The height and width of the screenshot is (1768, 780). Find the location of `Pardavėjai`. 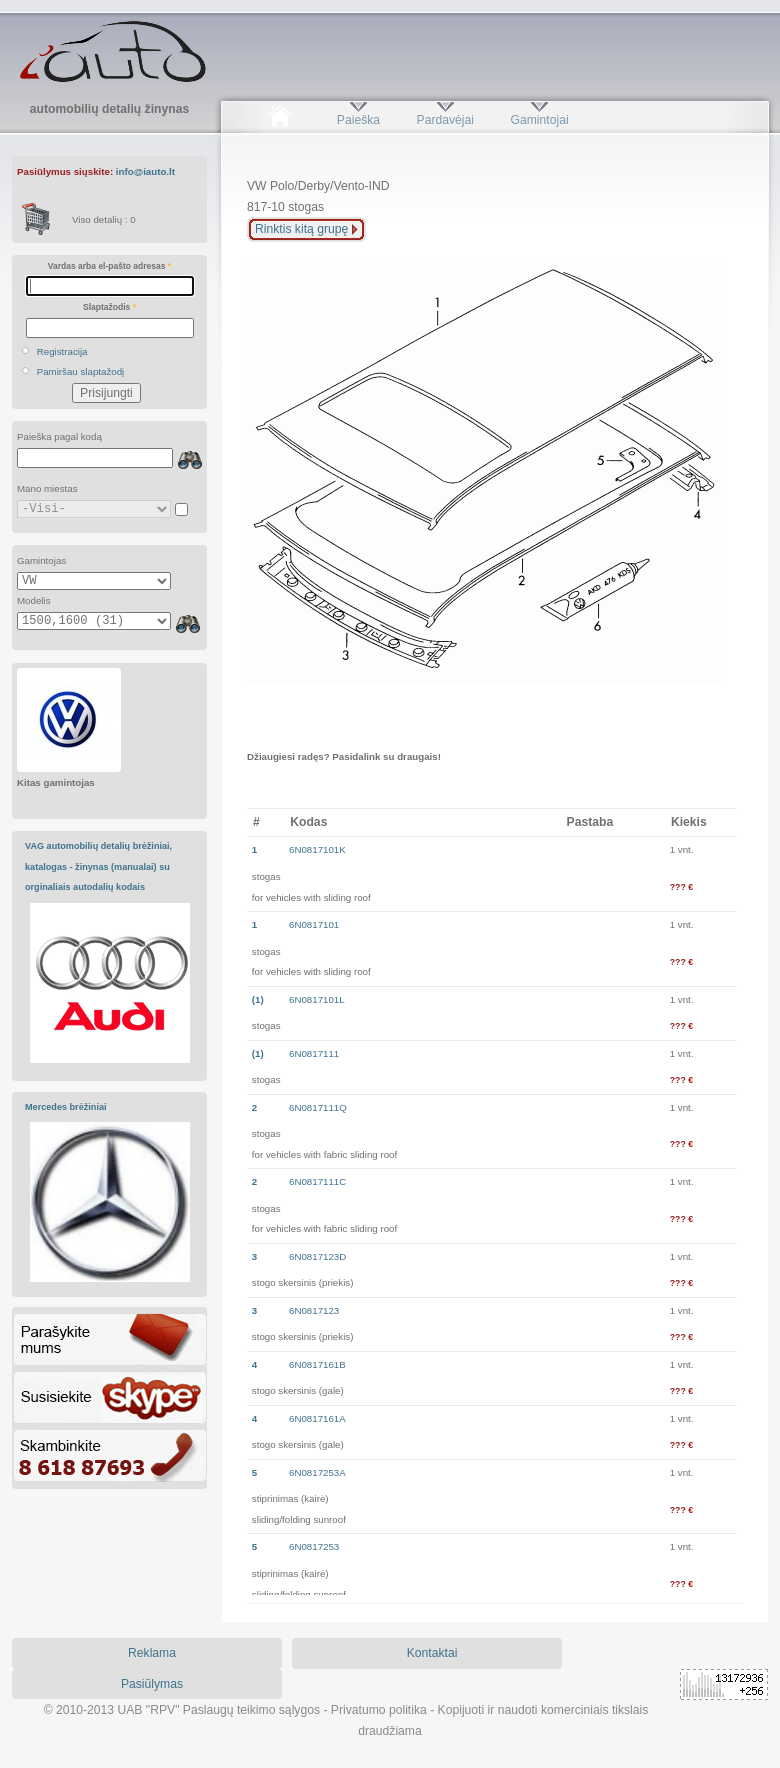

Pardavėjai is located at coordinates (445, 120).